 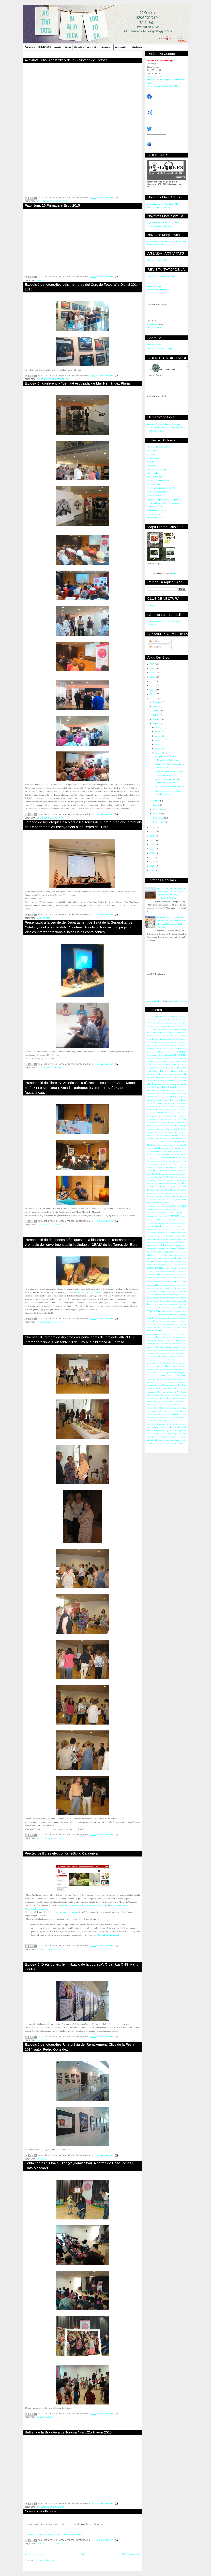 What do you see at coordinates (183, 1265) in the screenshot?
I see `catedral` at bounding box center [183, 1265].